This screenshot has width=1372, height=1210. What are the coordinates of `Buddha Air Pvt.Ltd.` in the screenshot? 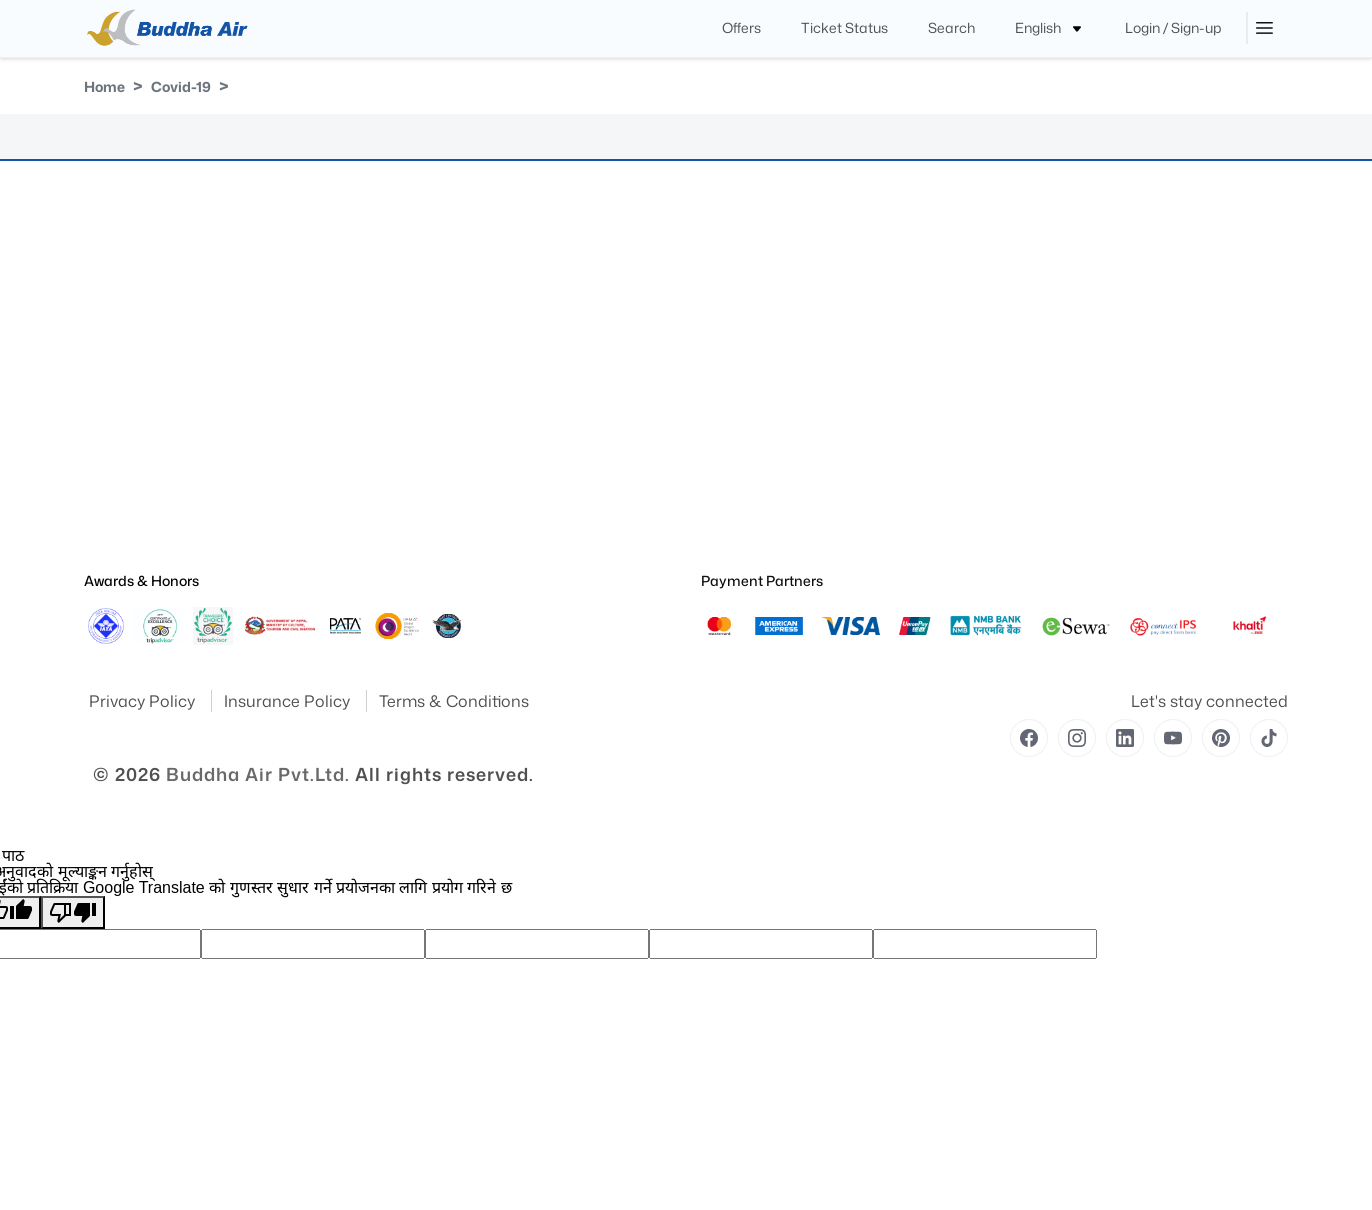 It's located at (258, 774).